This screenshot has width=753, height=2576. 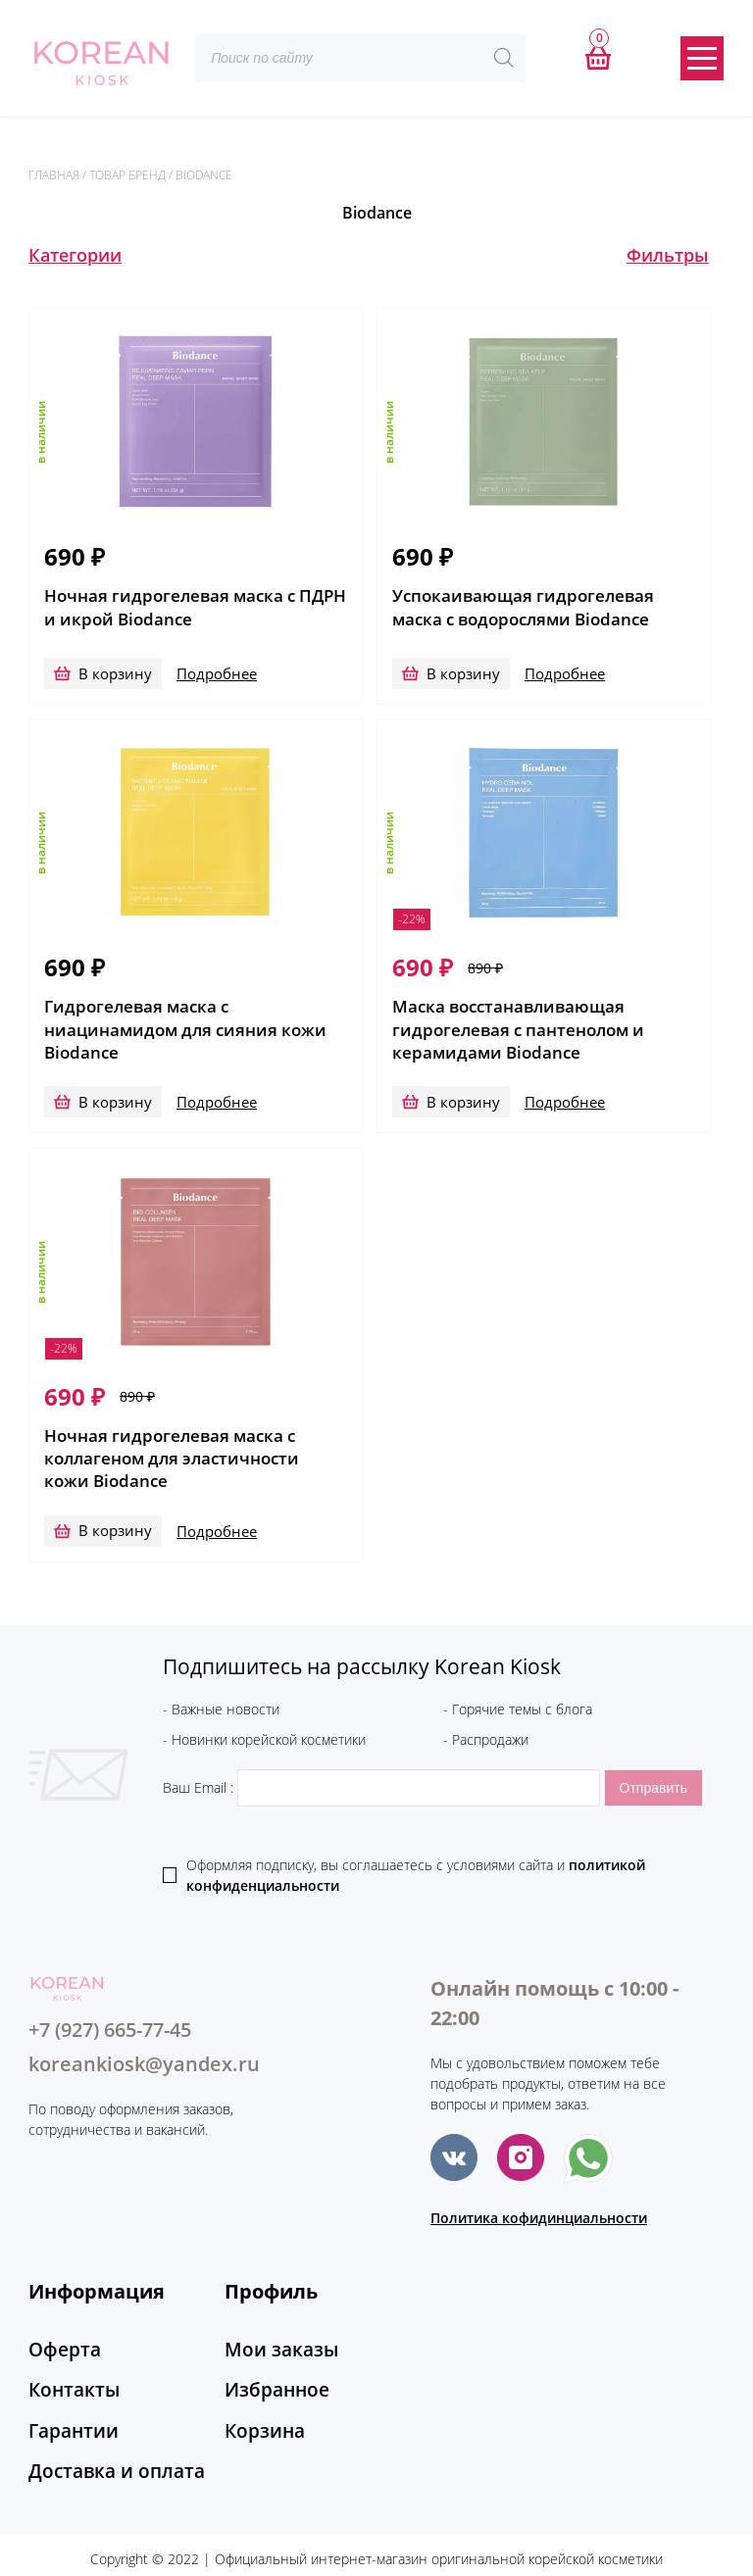 What do you see at coordinates (115, 674) in the screenshot?
I see `В корзину [Добавить в корзину “Ночная гидрогелевая маска с ПДРН и икрой Biodance”]` at bounding box center [115, 674].